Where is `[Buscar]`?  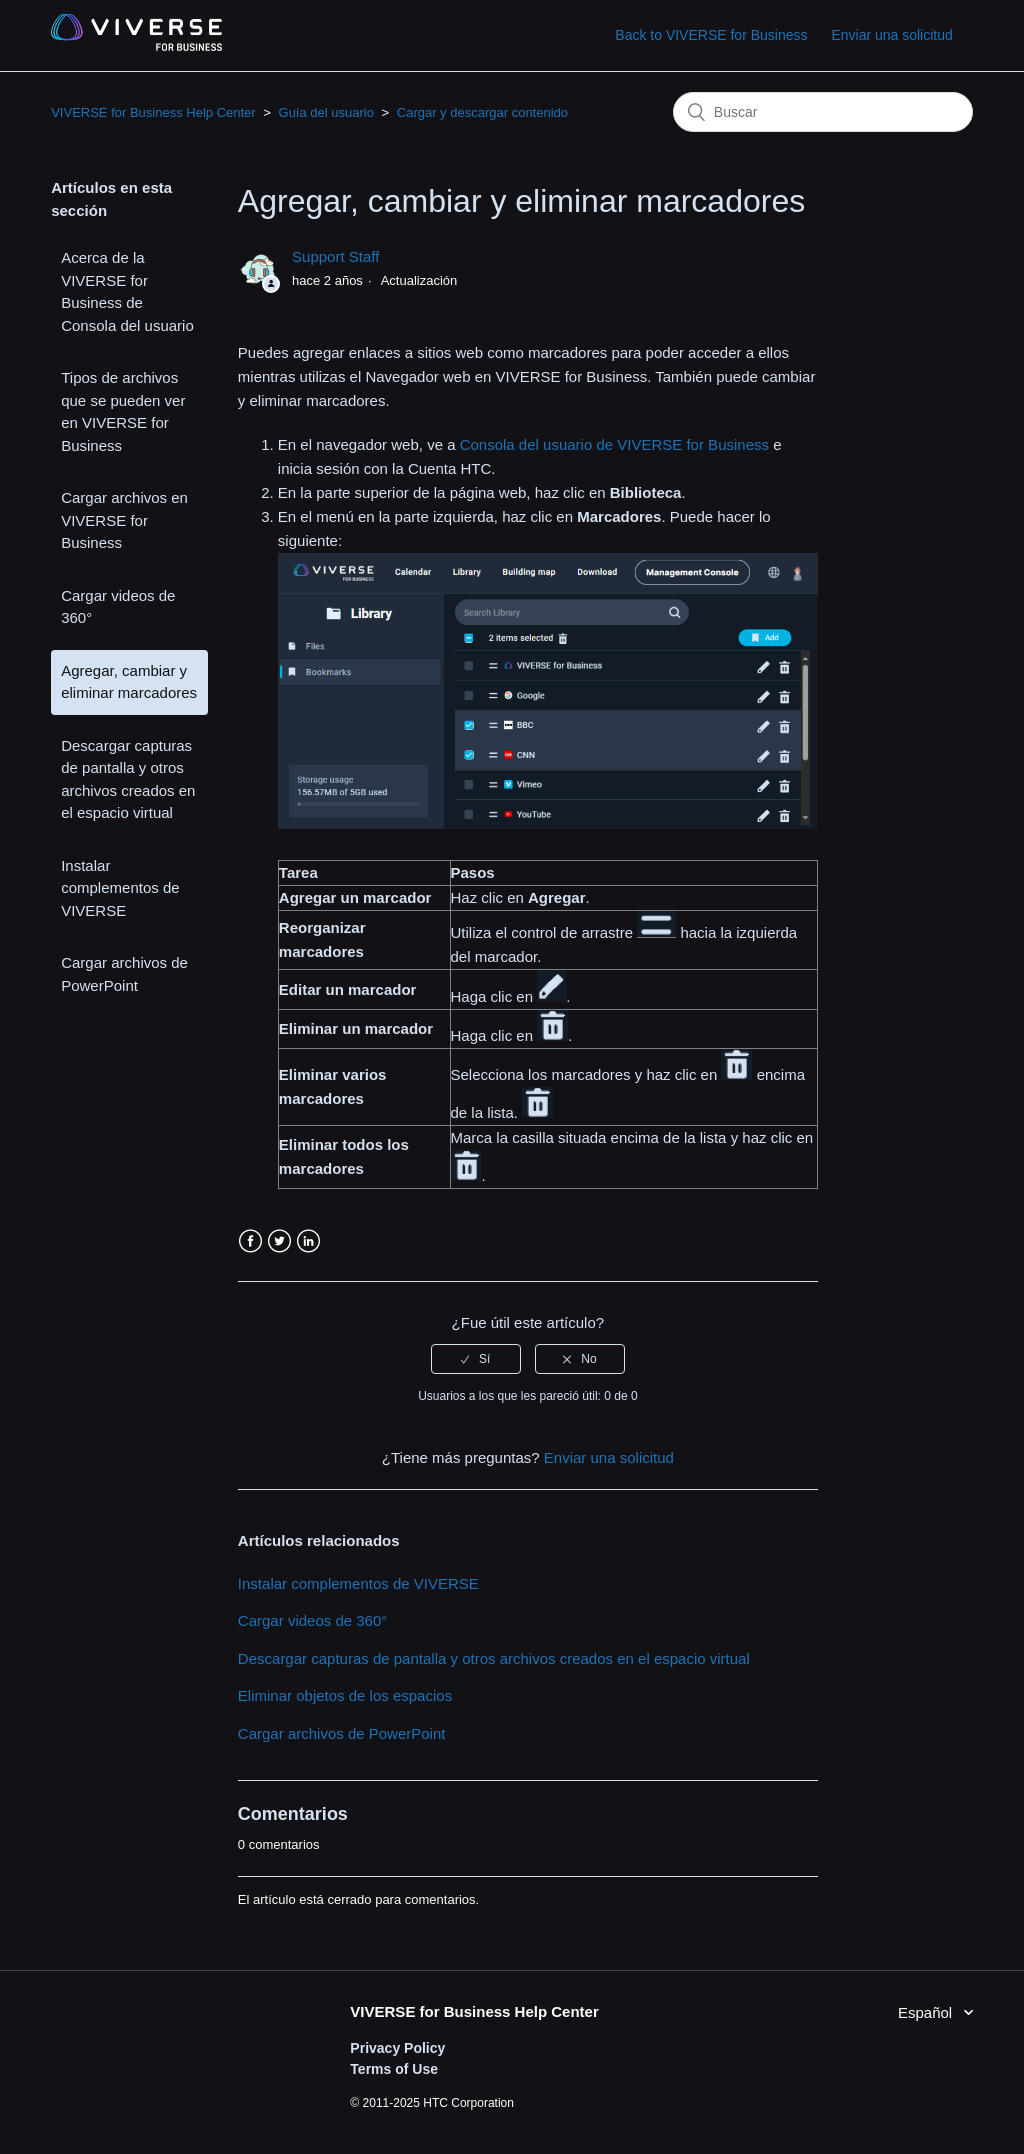 [Buscar] is located at coordinates (823, 112).